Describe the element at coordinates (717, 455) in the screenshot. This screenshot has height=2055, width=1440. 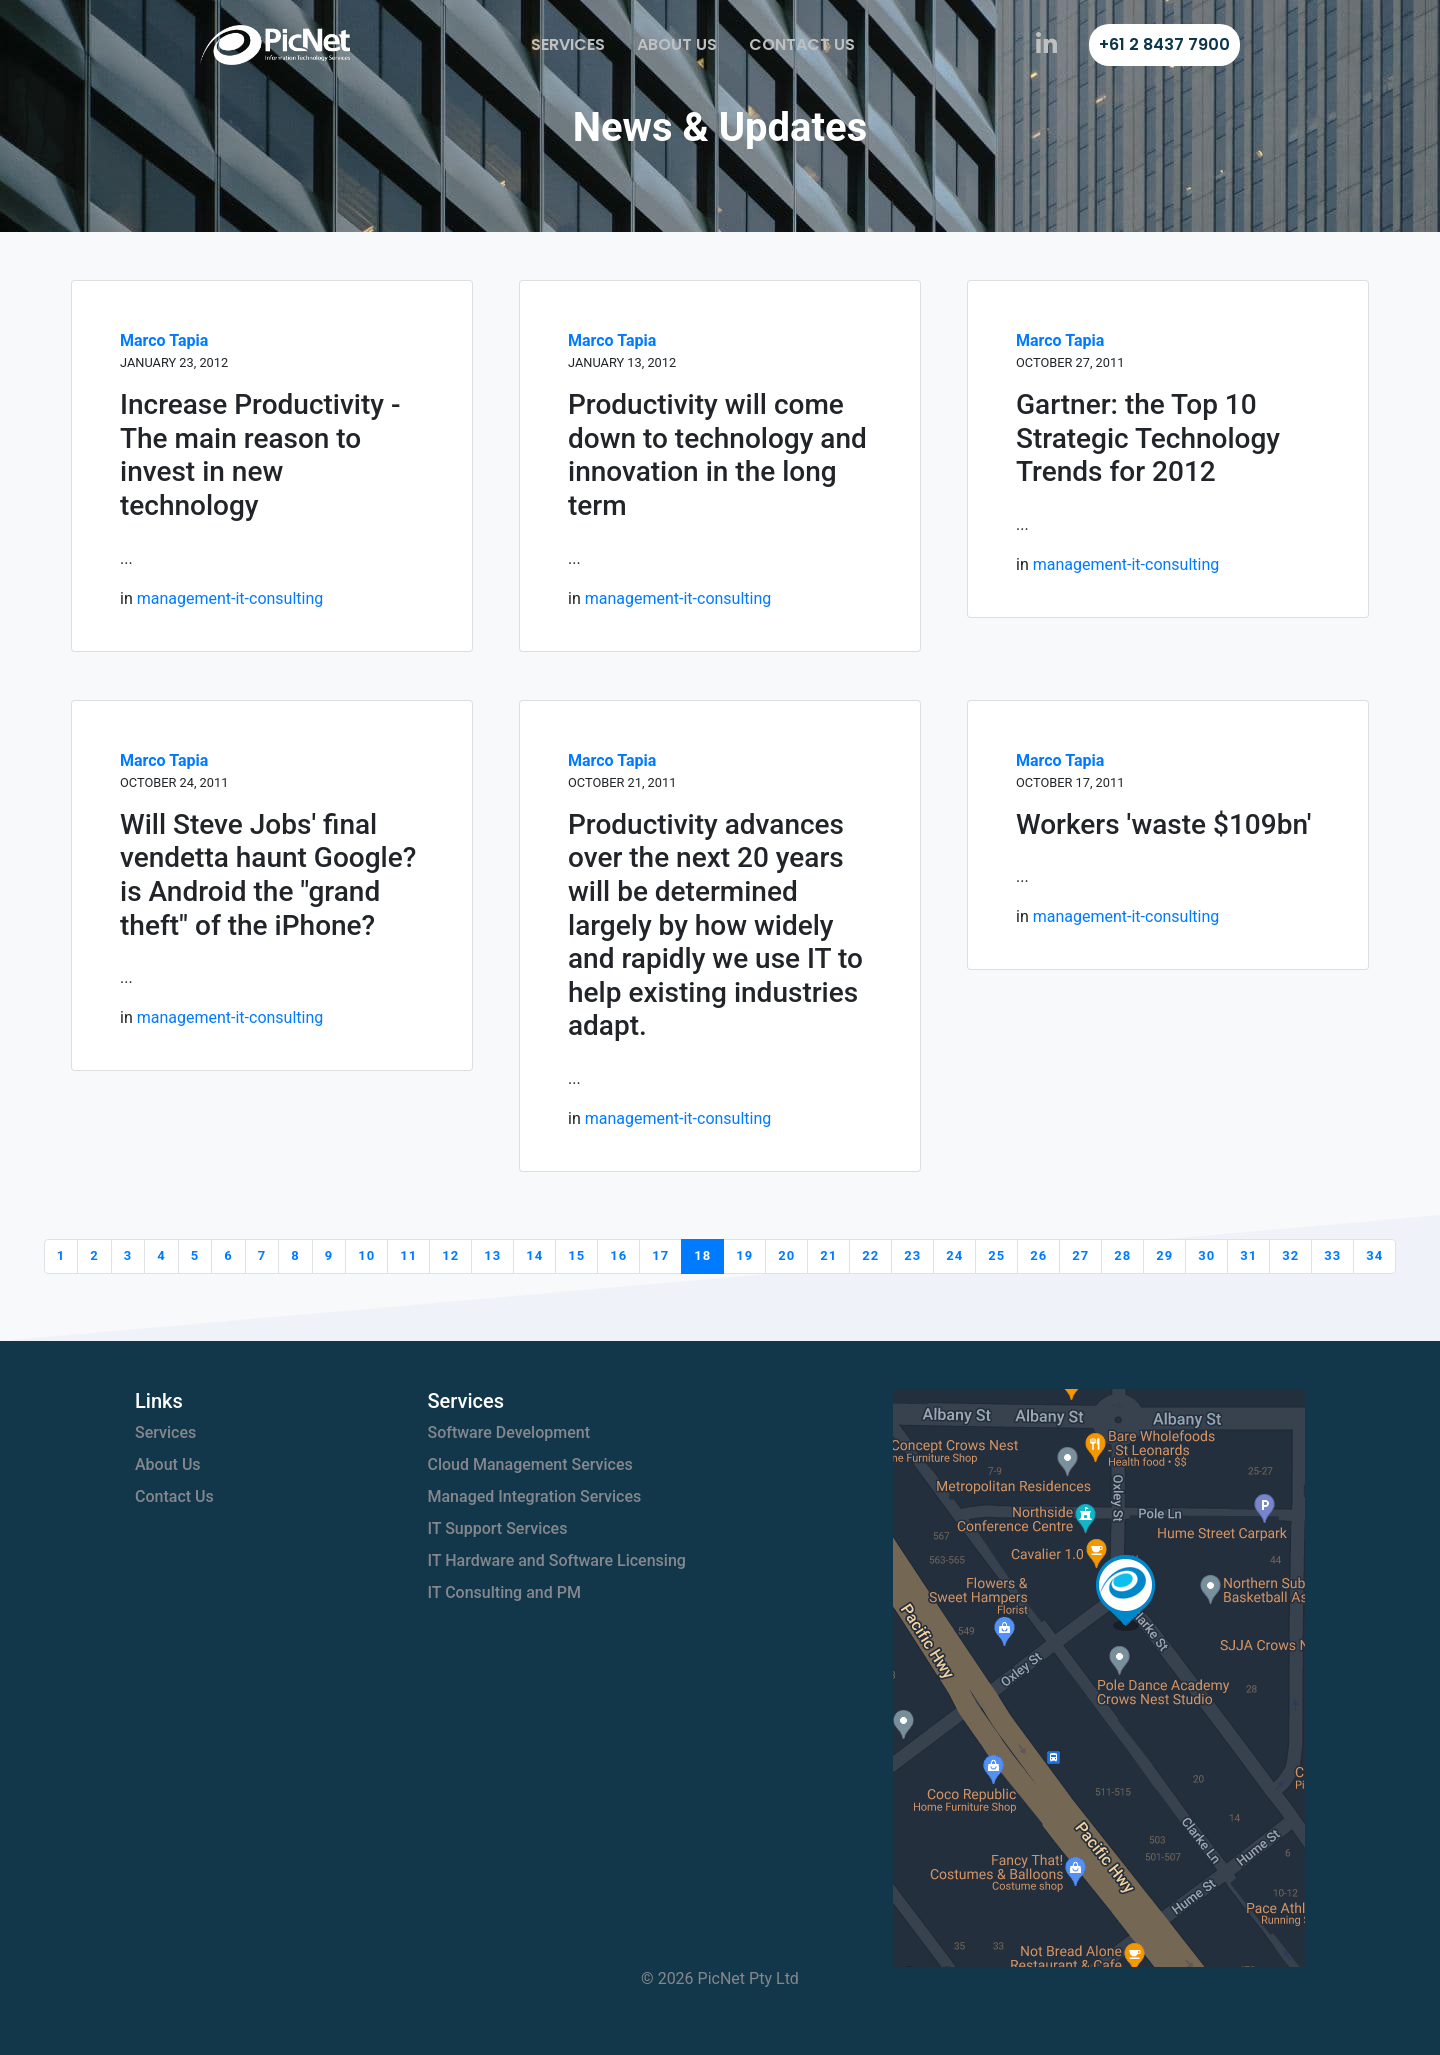
I see `Productivity will come down to technology and innovation in the long term` at that location.